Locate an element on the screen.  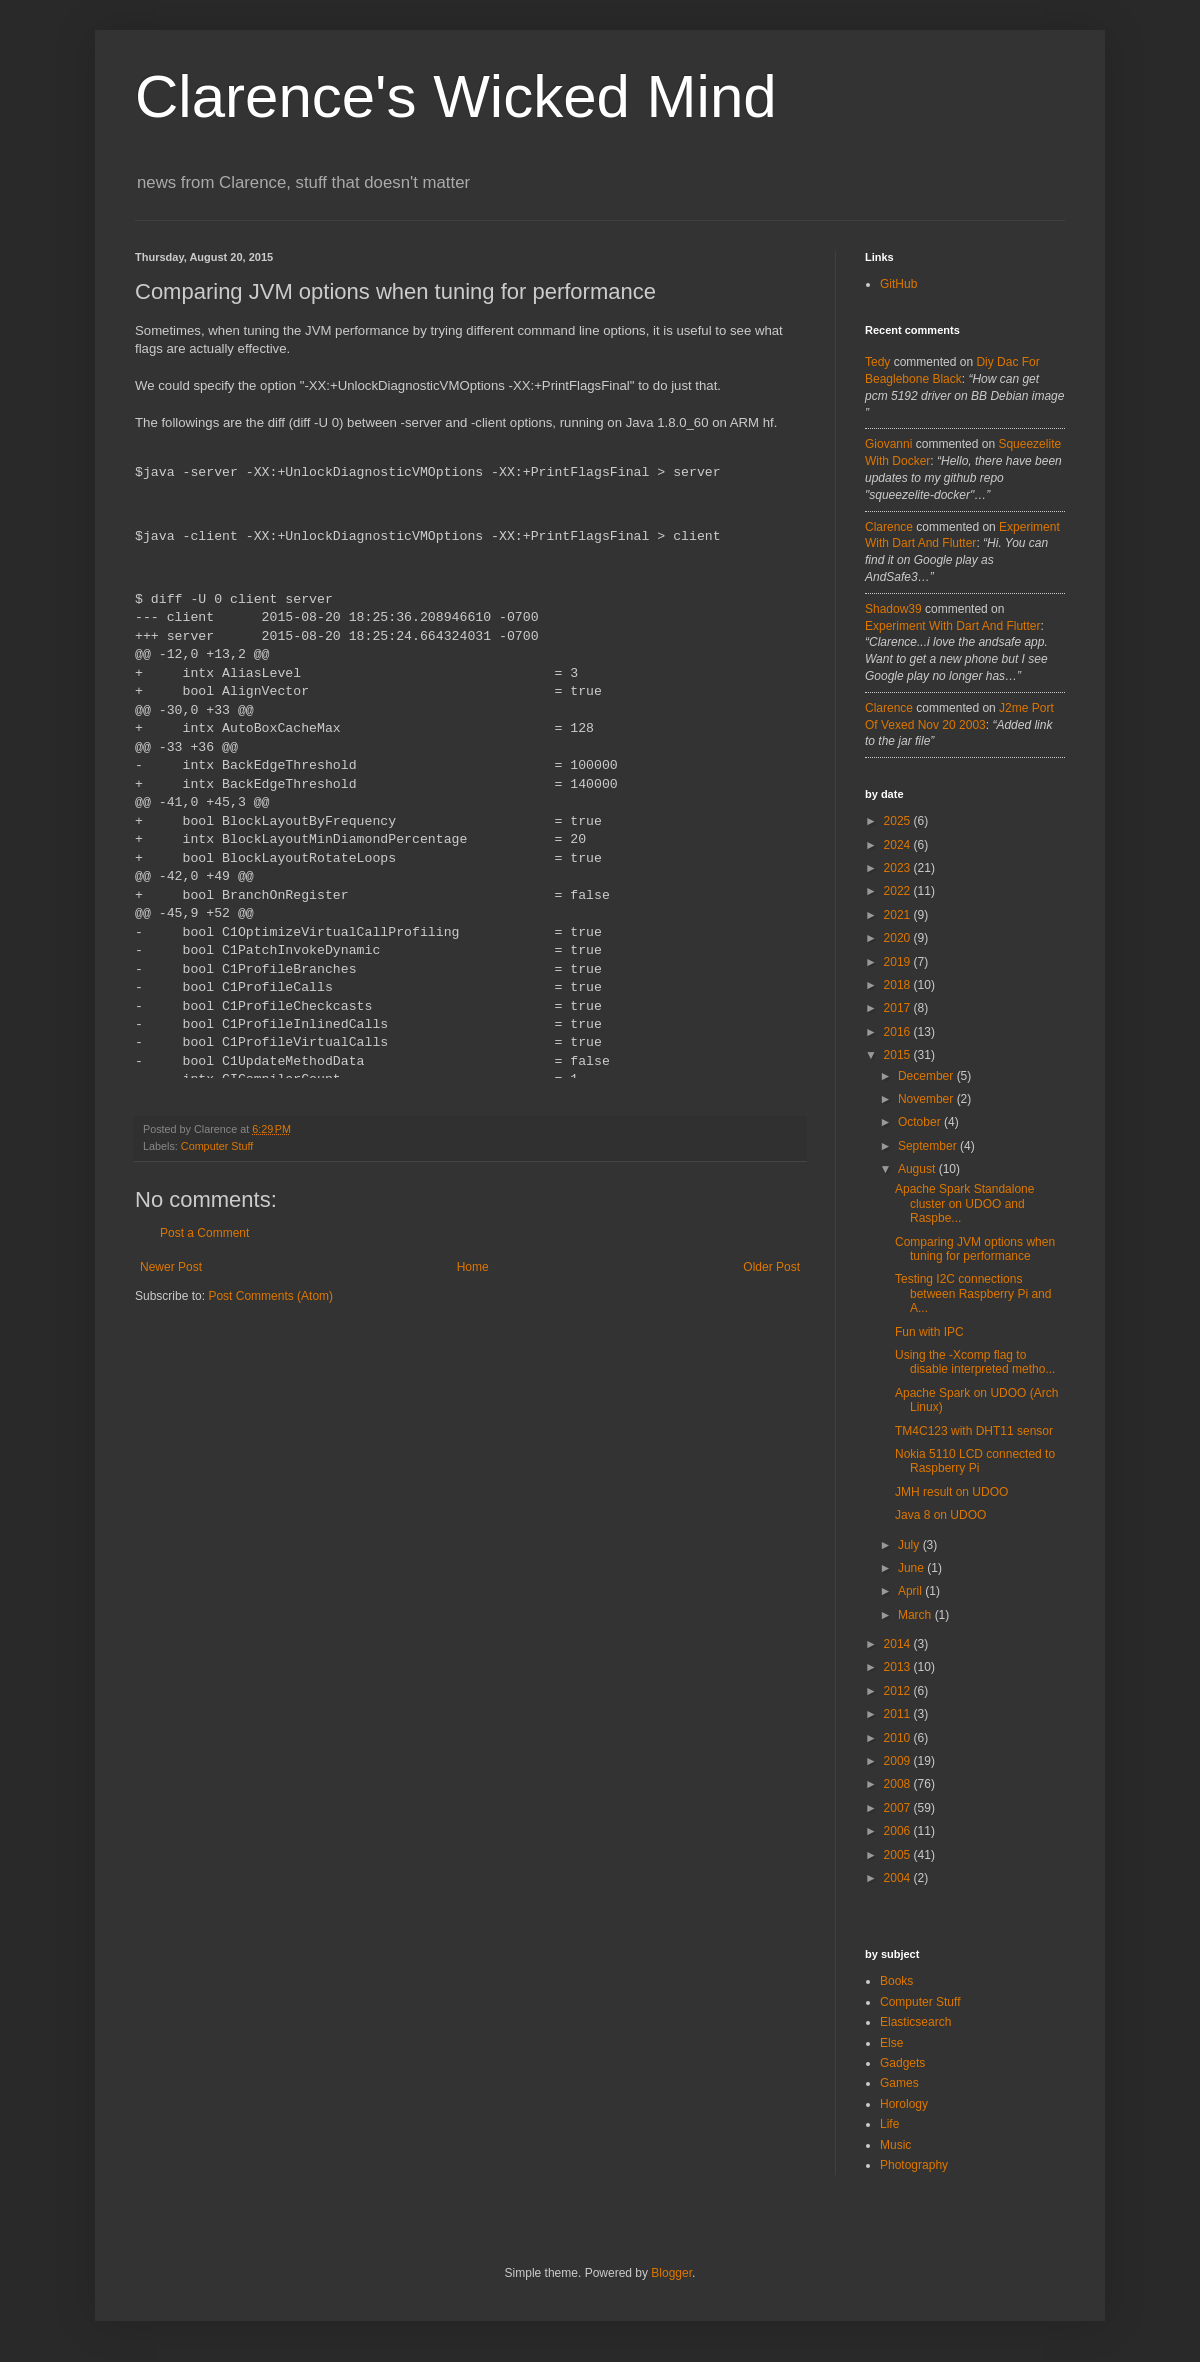
Elasticsearch is located at coordinates (915, 2022).